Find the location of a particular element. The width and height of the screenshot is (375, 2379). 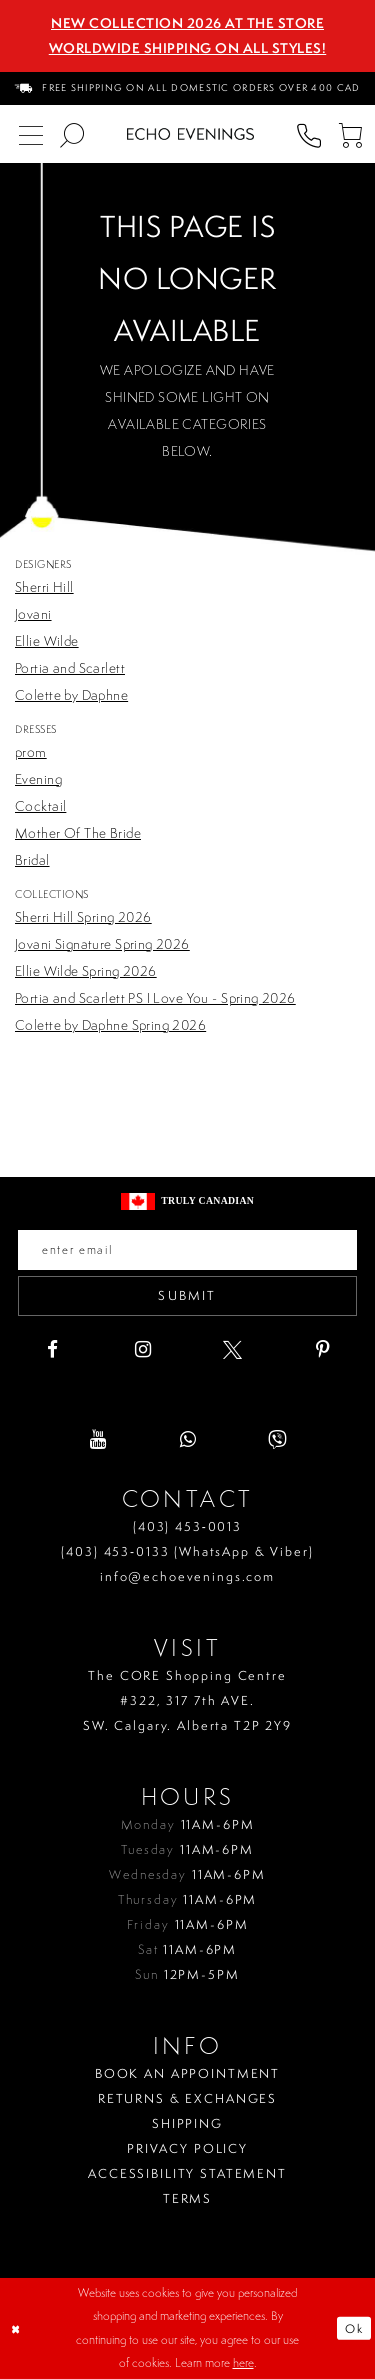

Jovani is located at coordinates (33, 614).